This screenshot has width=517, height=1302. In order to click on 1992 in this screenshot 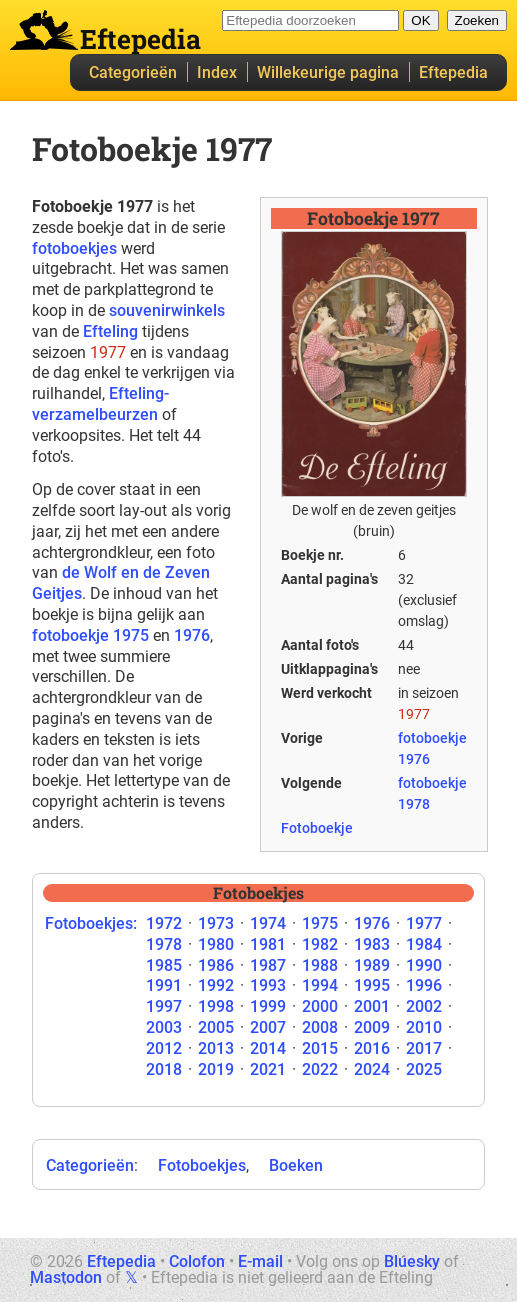, I will do `click(216, 985)`.